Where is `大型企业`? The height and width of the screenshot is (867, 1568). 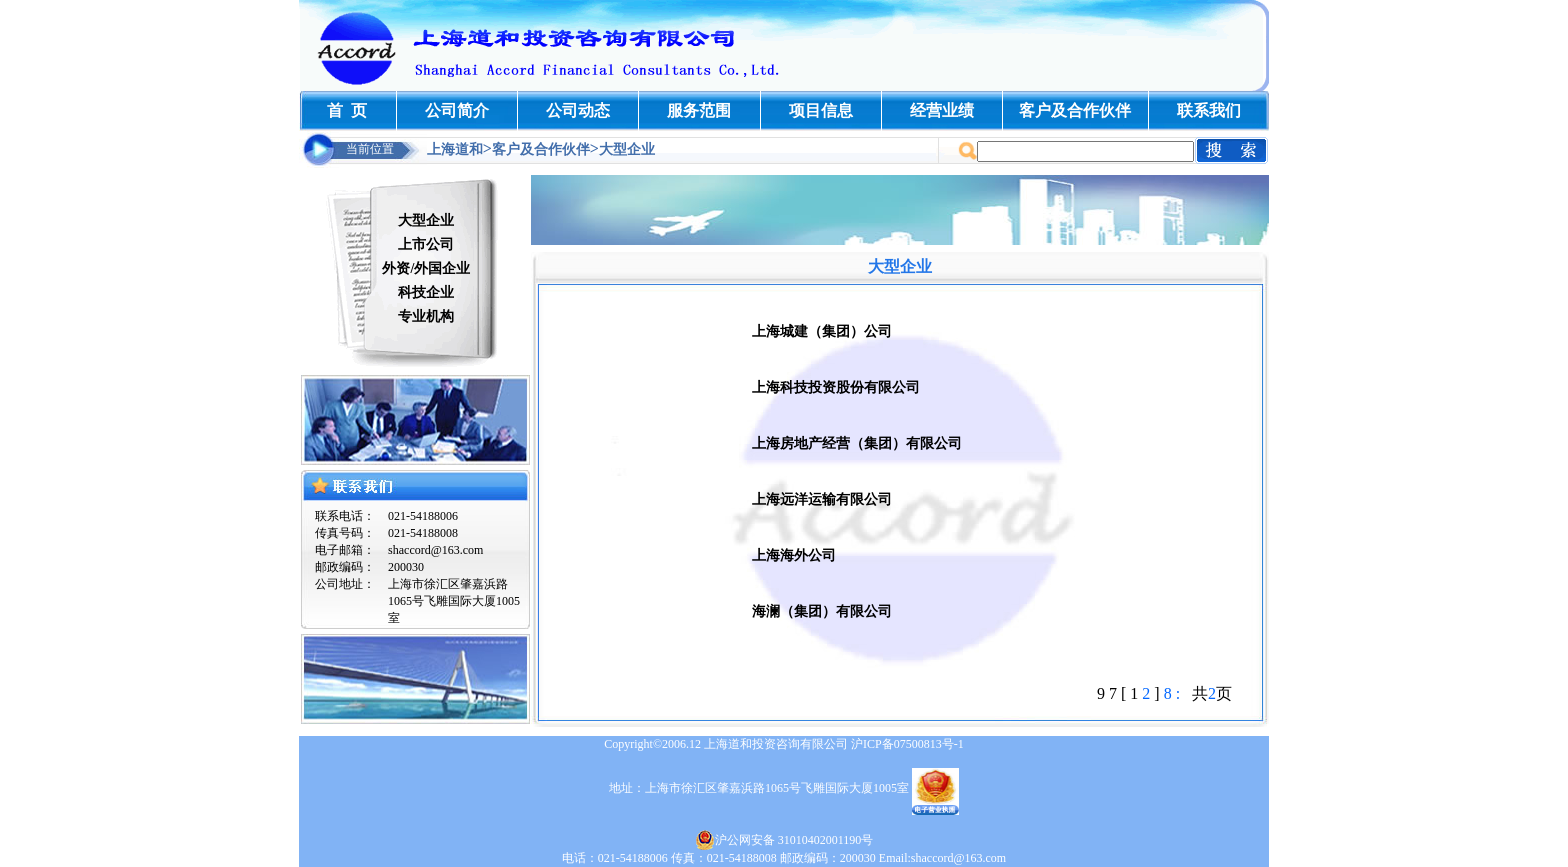
大型企业 is located at coordinates (426, 220).